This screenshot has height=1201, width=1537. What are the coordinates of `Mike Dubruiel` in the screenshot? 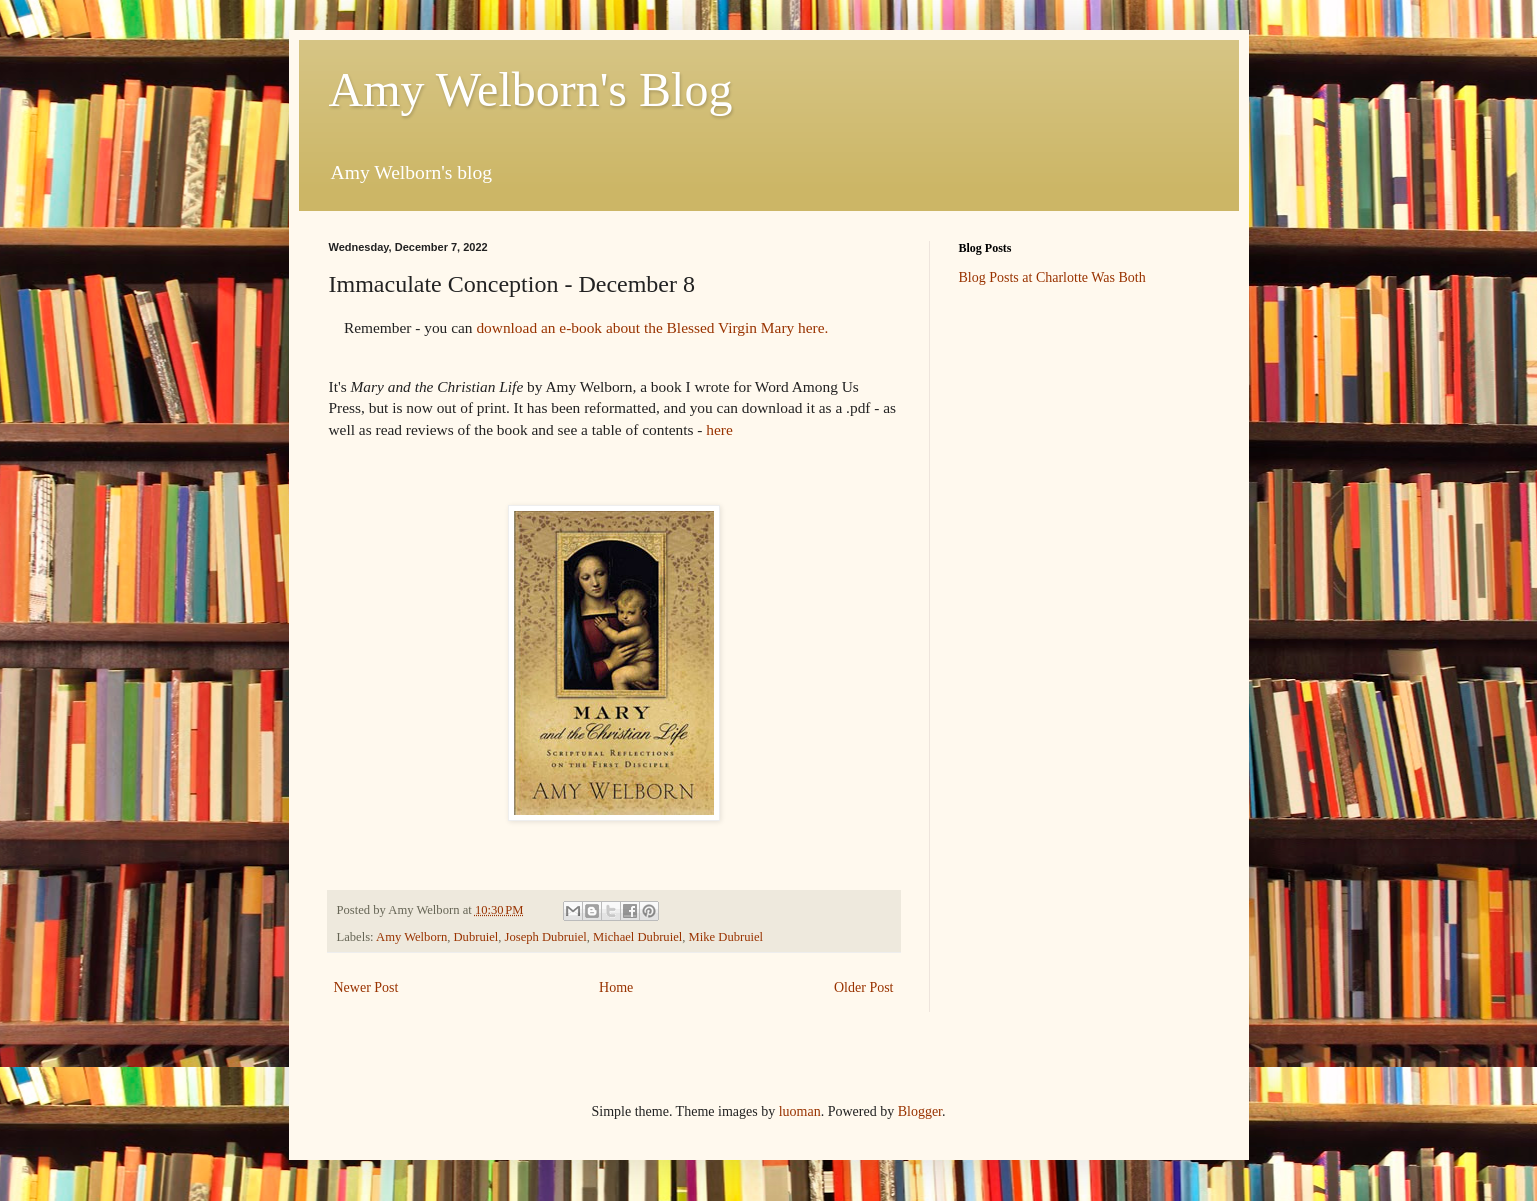 It's located at (726, 937).